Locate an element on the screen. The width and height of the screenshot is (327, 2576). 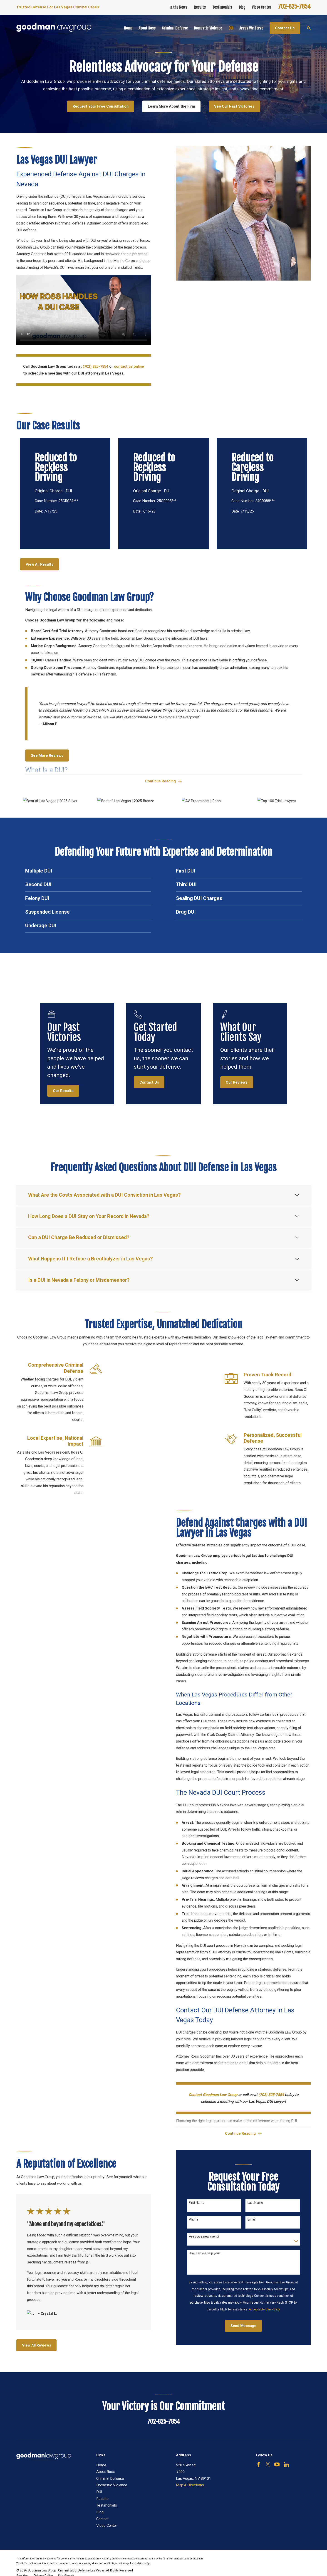
In the News is located at coordinates (178, 7).